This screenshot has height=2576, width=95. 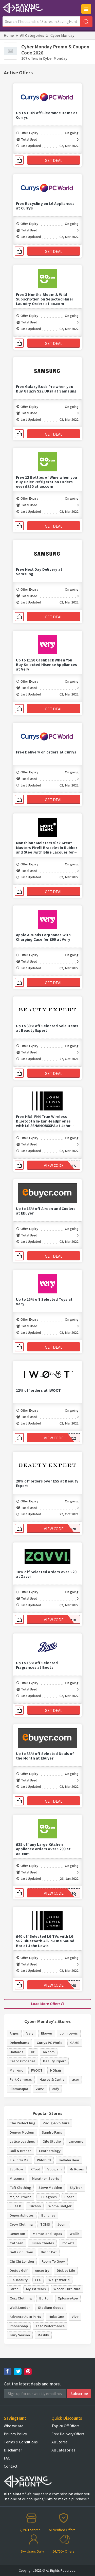 What do you see at coordinates (69, 2160) in the screenshot?
I see `Bellabu Bear` at bounding box center [69, 2160].